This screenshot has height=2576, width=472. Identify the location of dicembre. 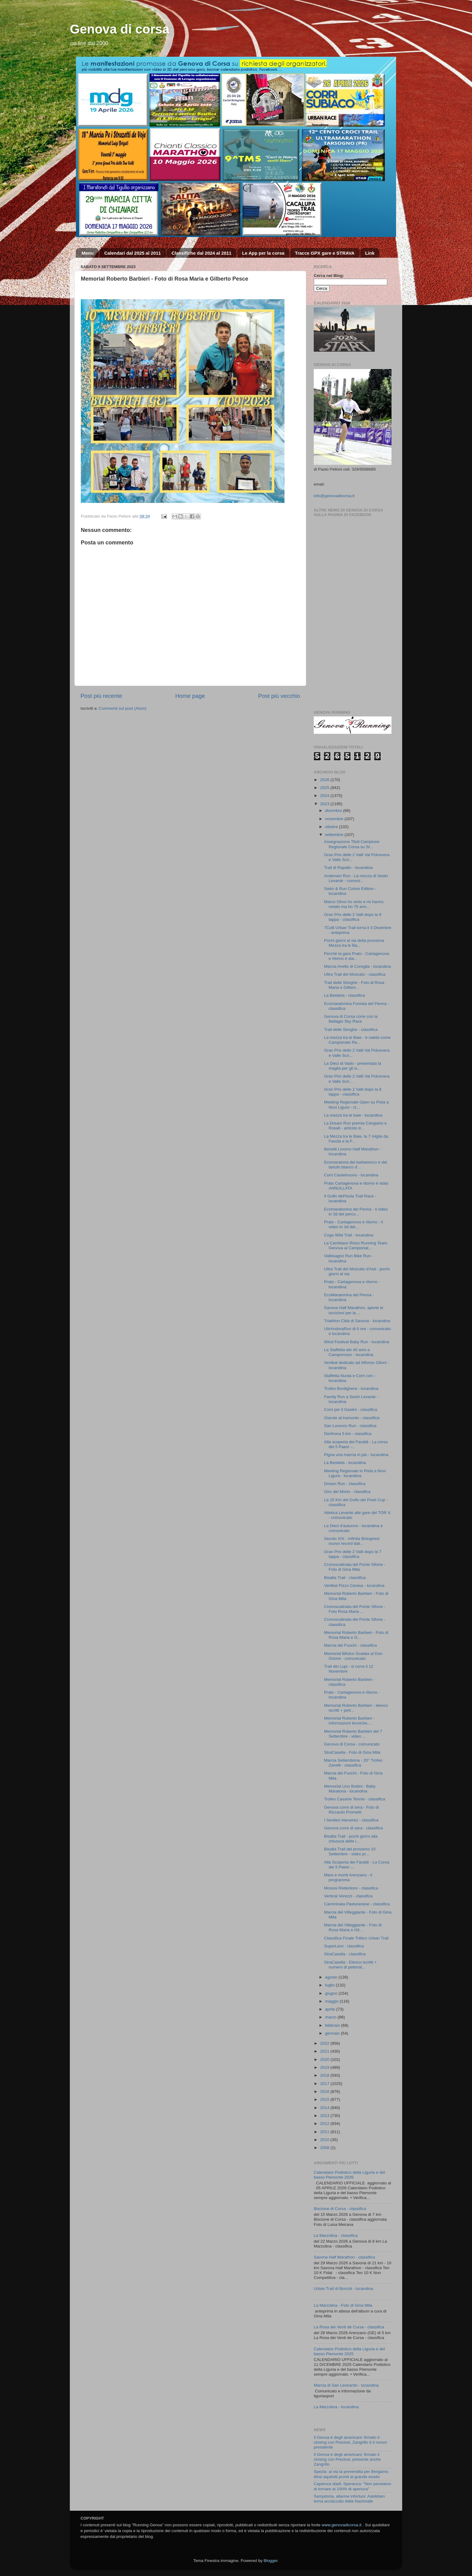
(334, 810).